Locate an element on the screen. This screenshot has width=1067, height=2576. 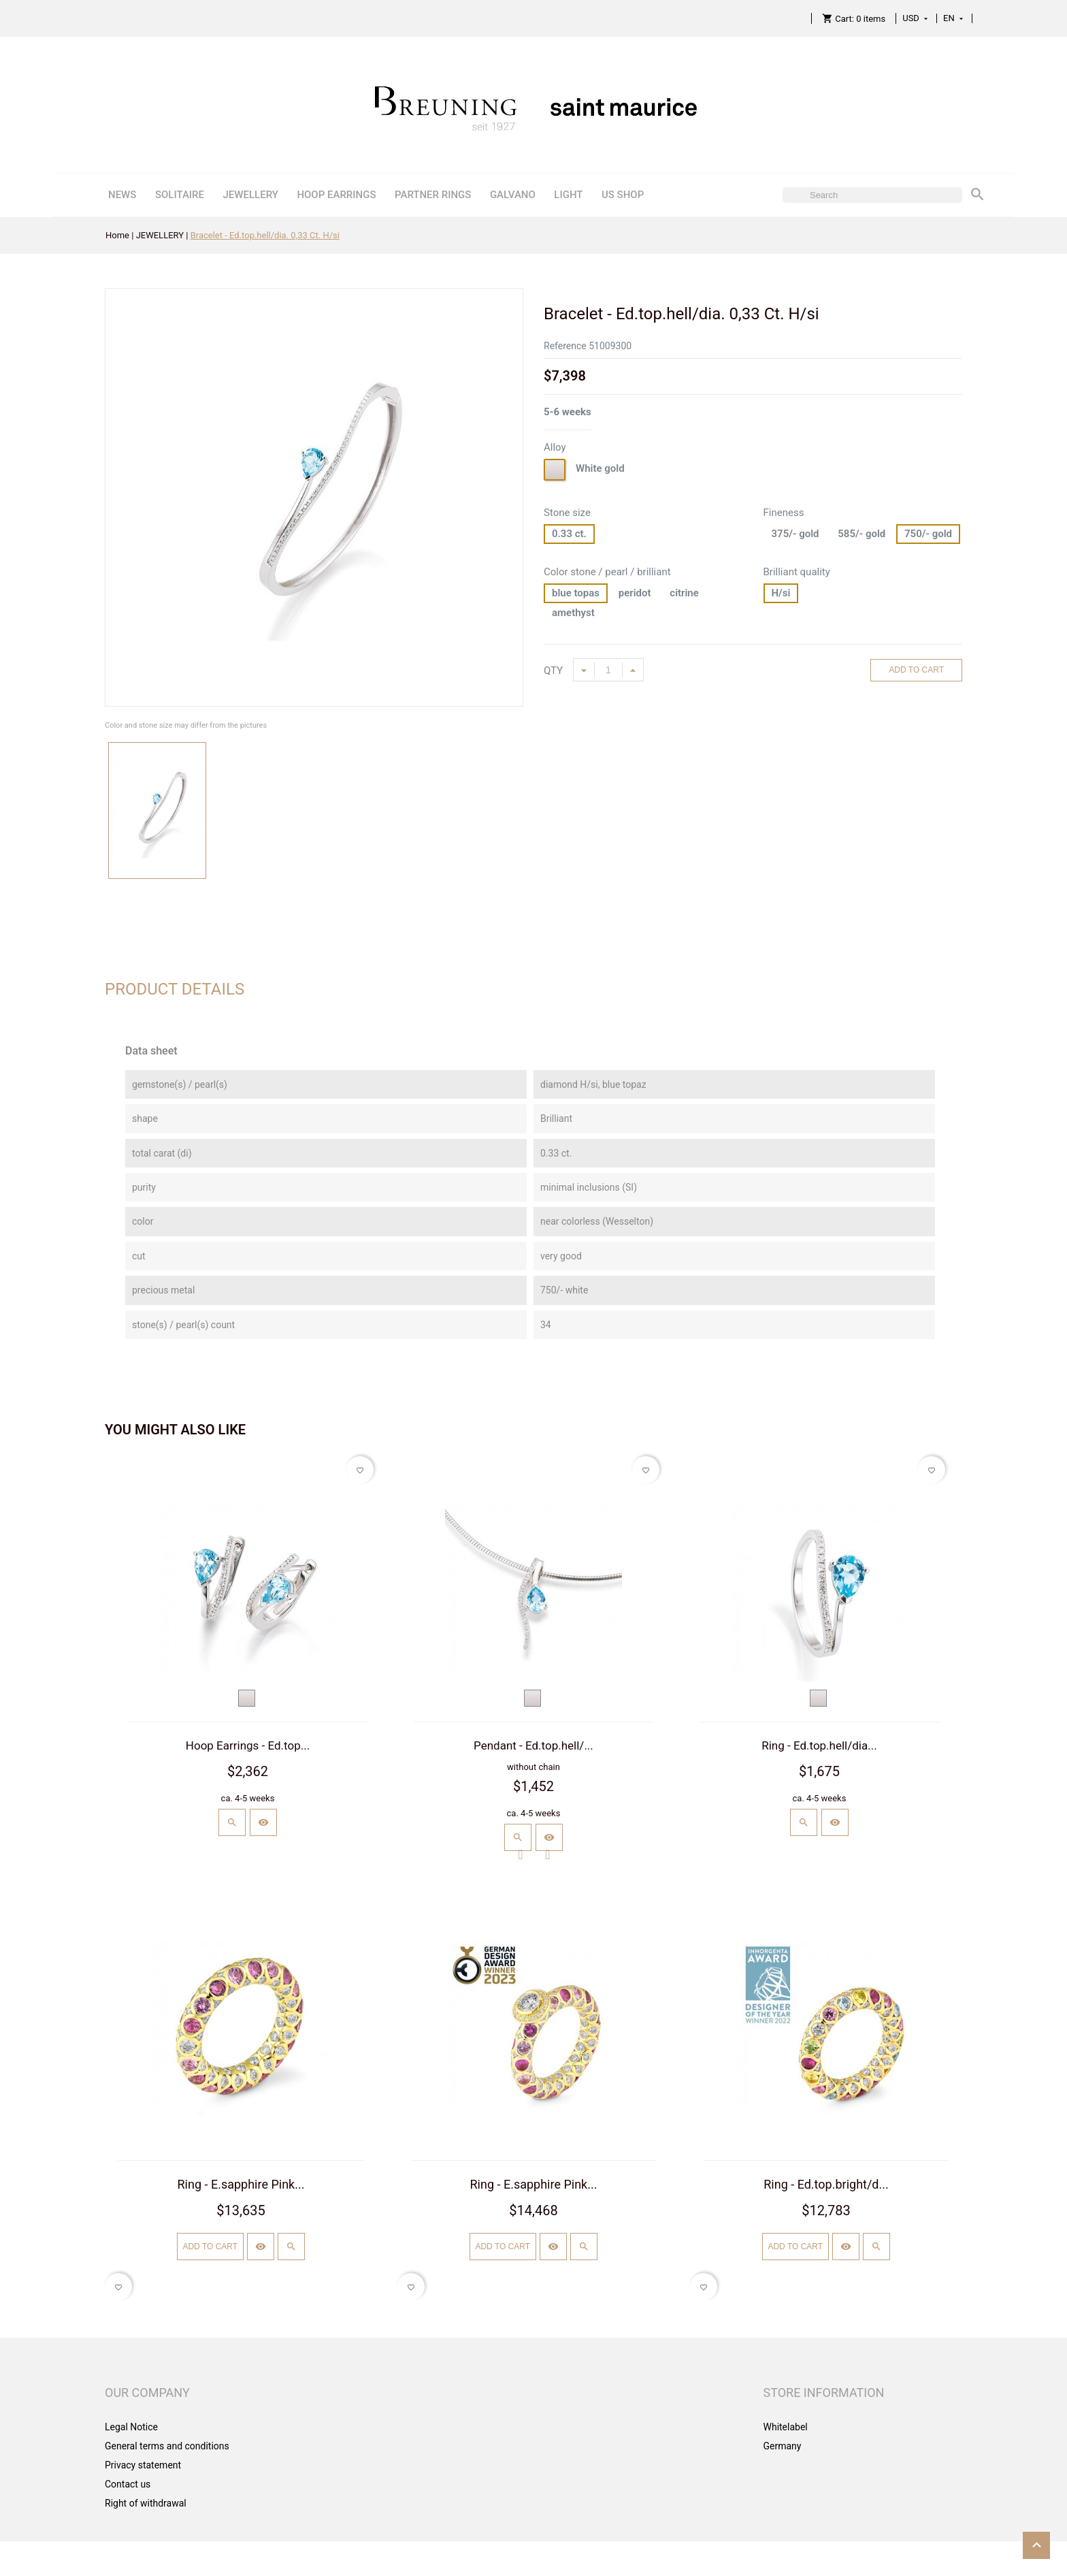
Right of withdrawal is located at coordinates (145, 2503).